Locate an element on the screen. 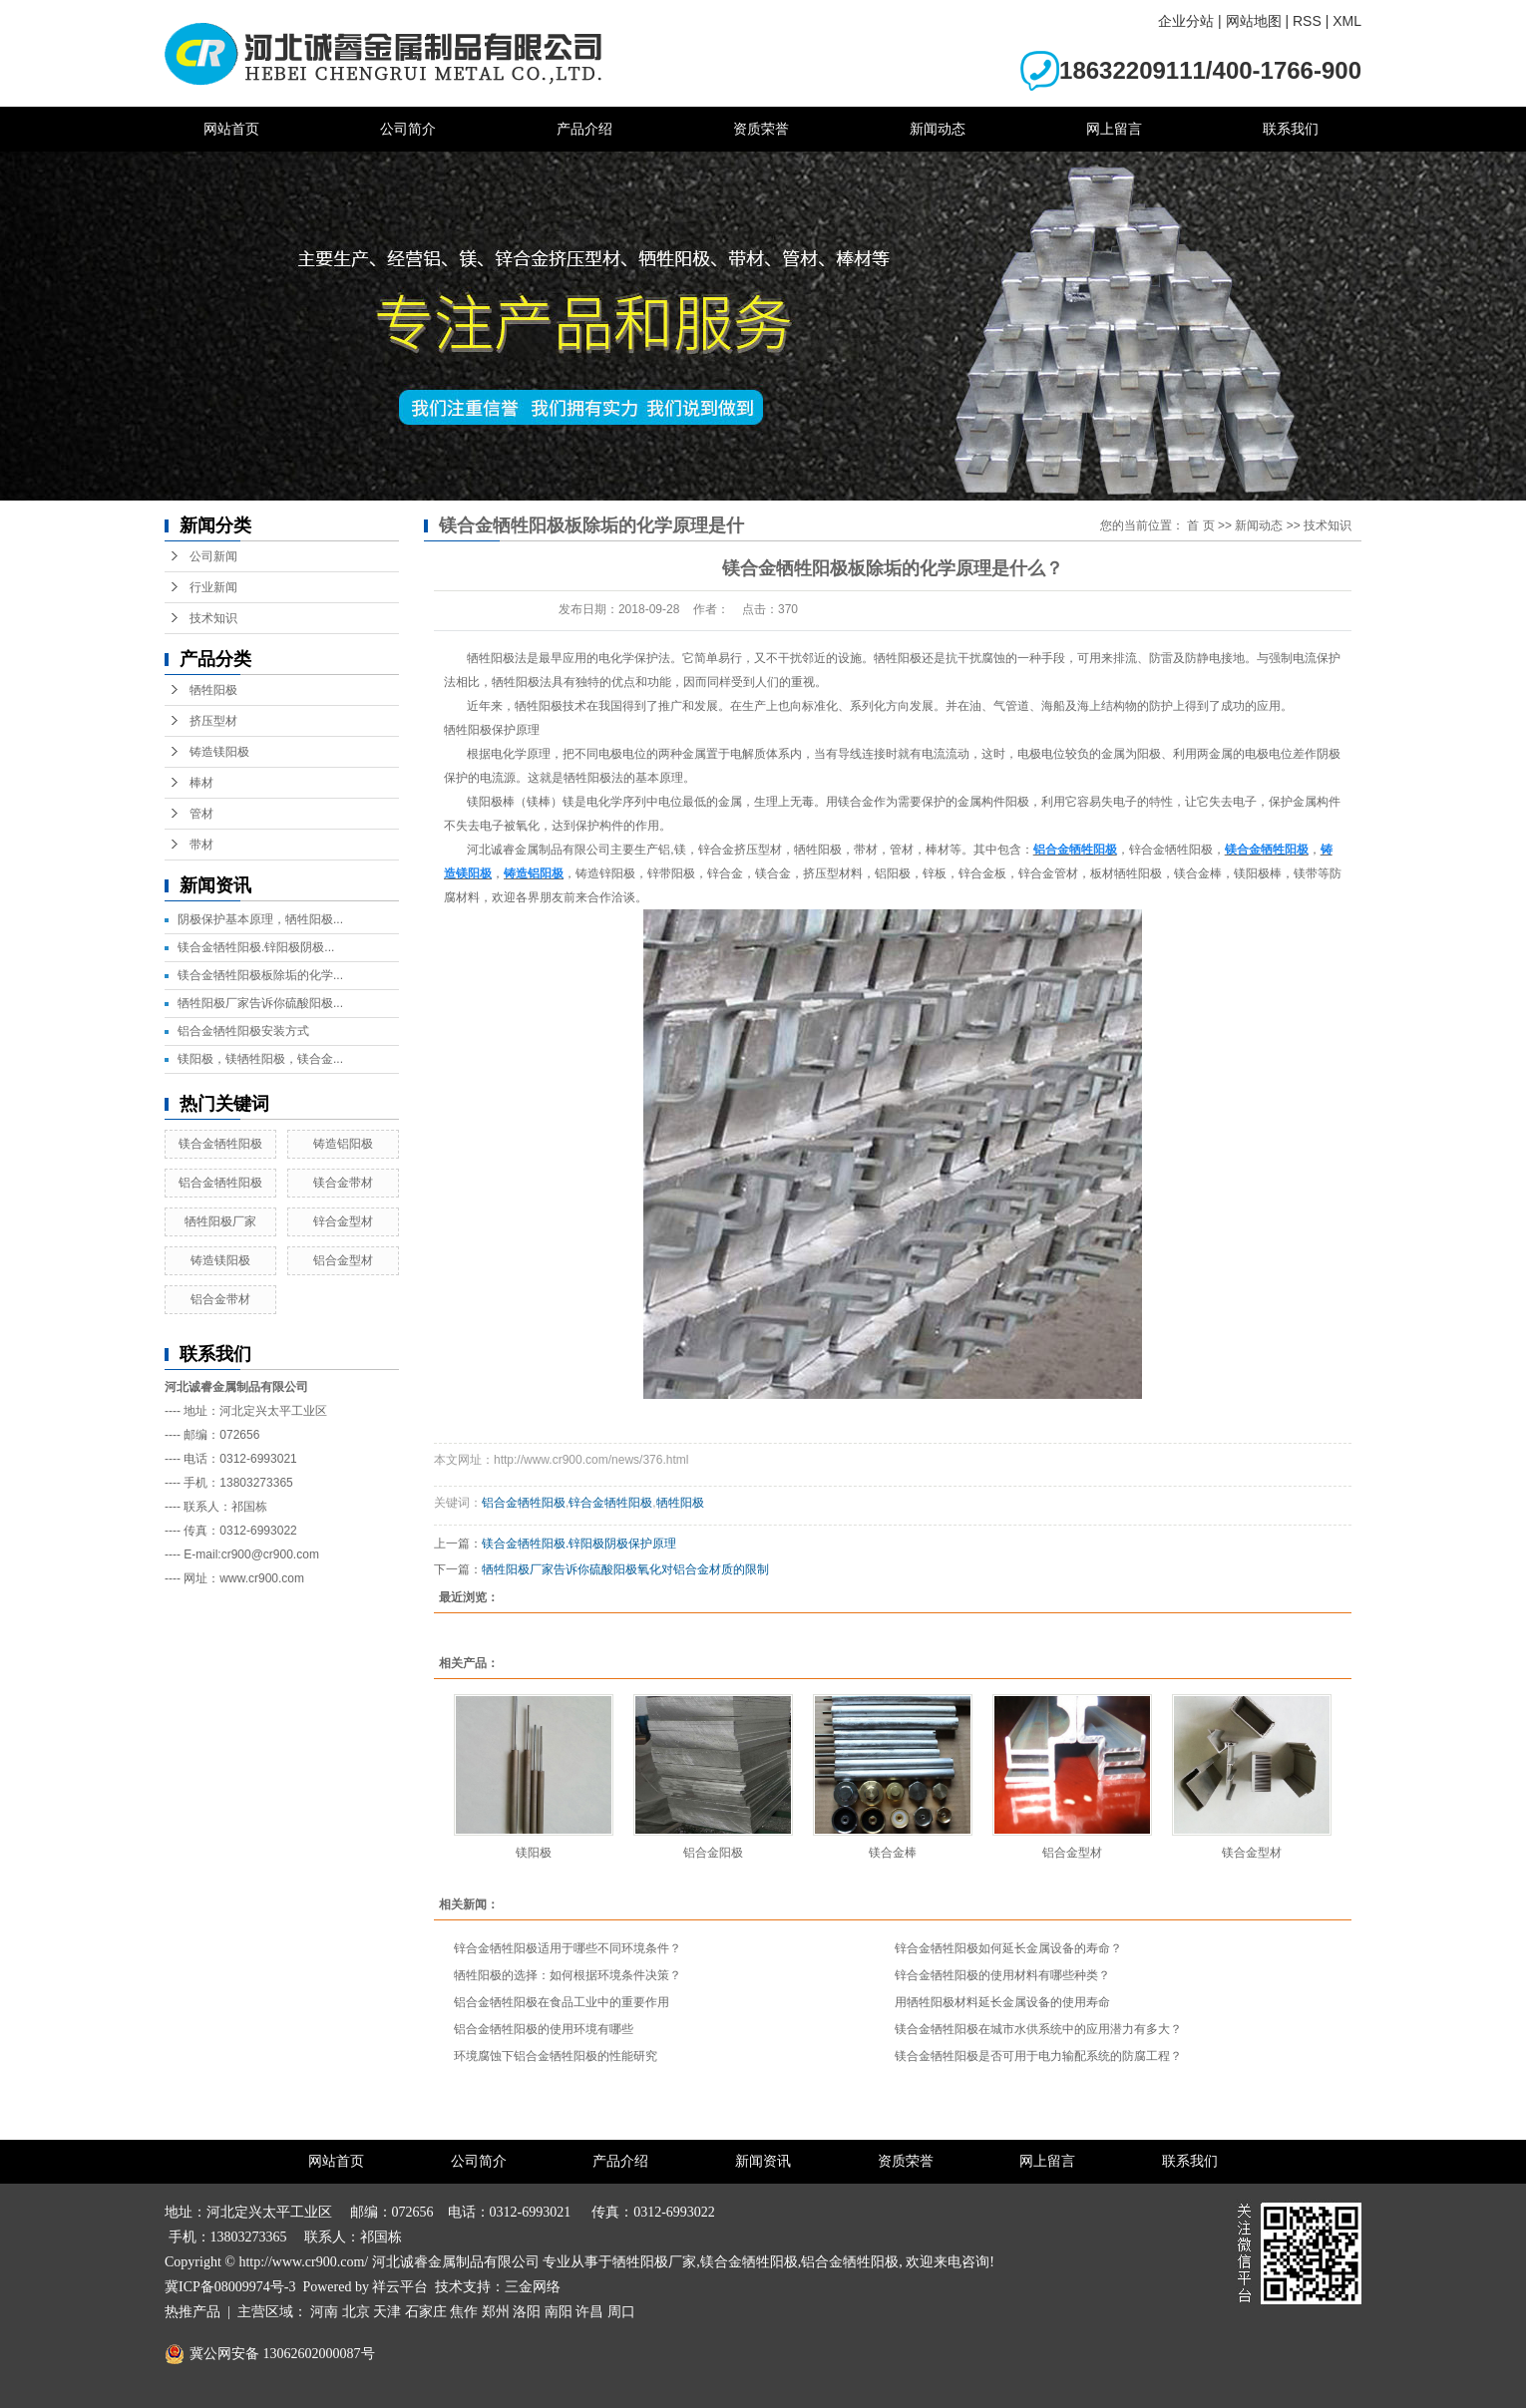  行业新闻 is located at coordinates (213, 587).